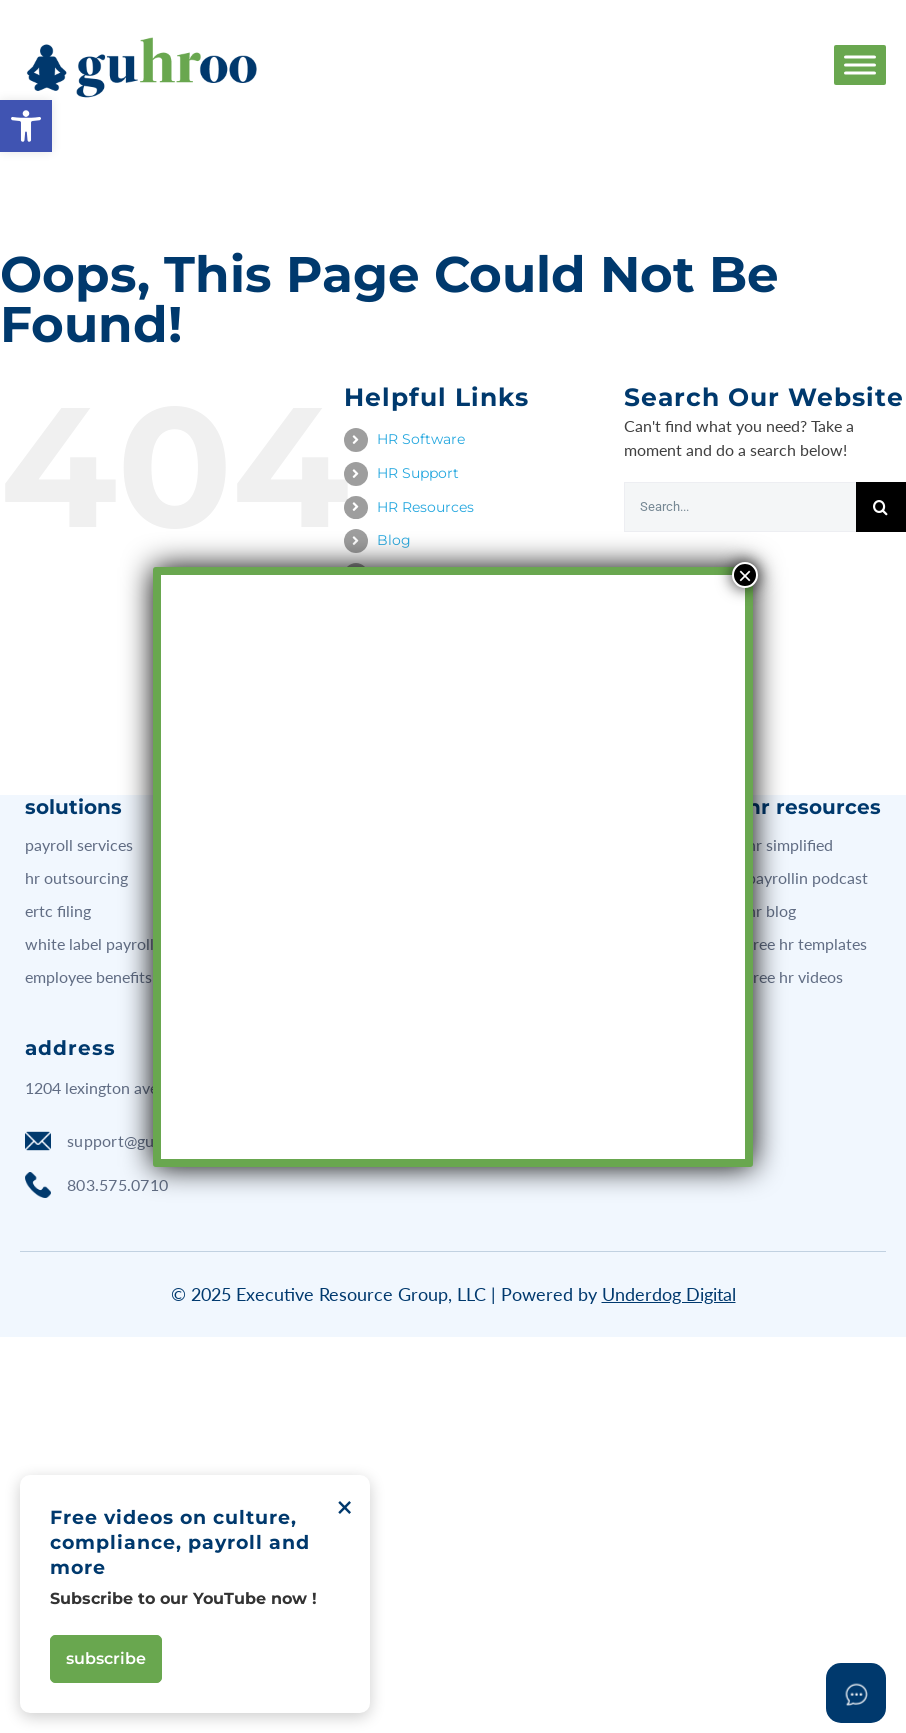  Describe the element at coordinates (814, 807) in the screenshot. I see `hr resources` at that location.